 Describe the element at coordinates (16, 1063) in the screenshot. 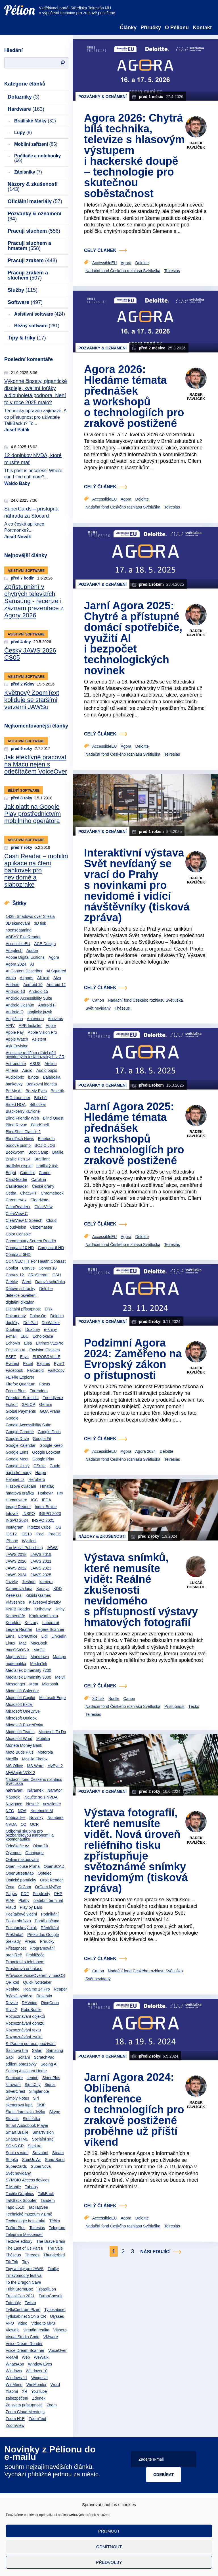

I see `Astronomie` at that location.